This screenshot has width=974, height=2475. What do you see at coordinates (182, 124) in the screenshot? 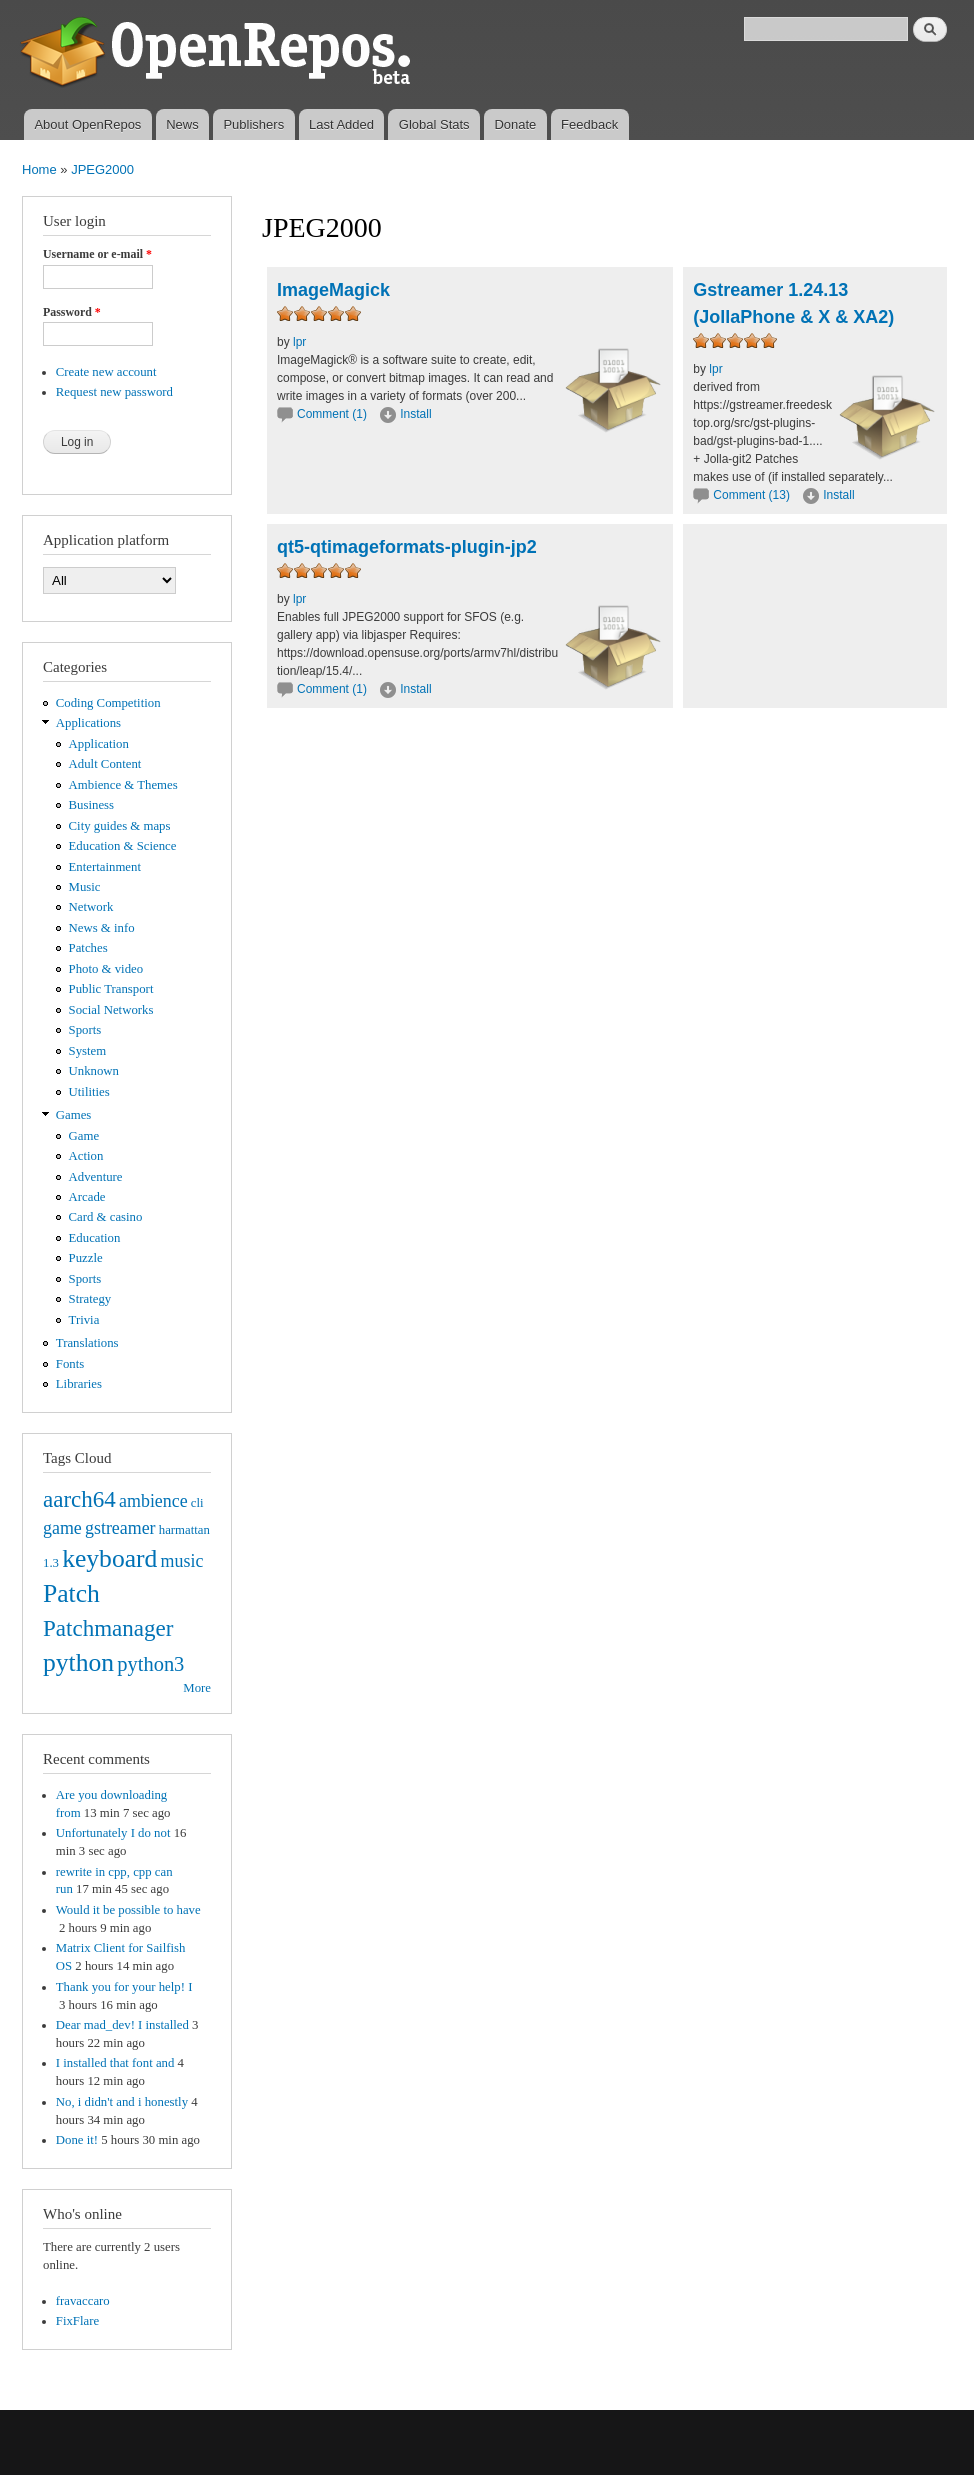
I see `News` at bounding box center [182, 124].